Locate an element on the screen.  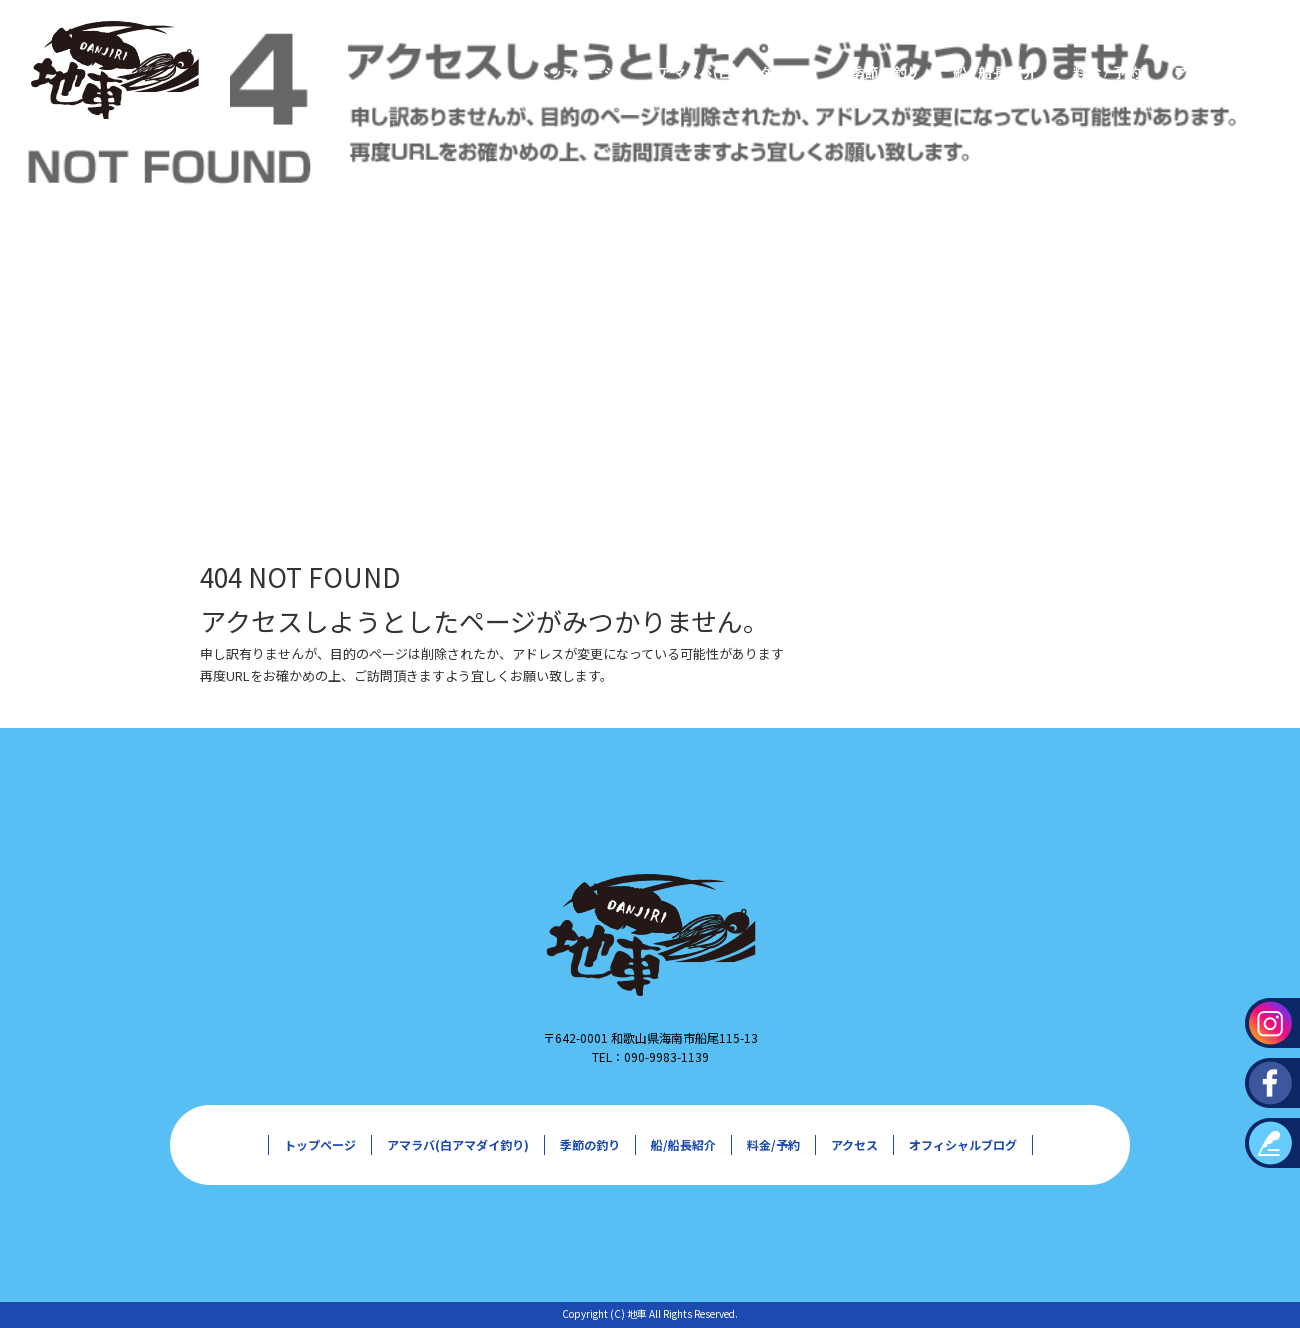
船/船長紹介 is located at coordinates (991, 72).